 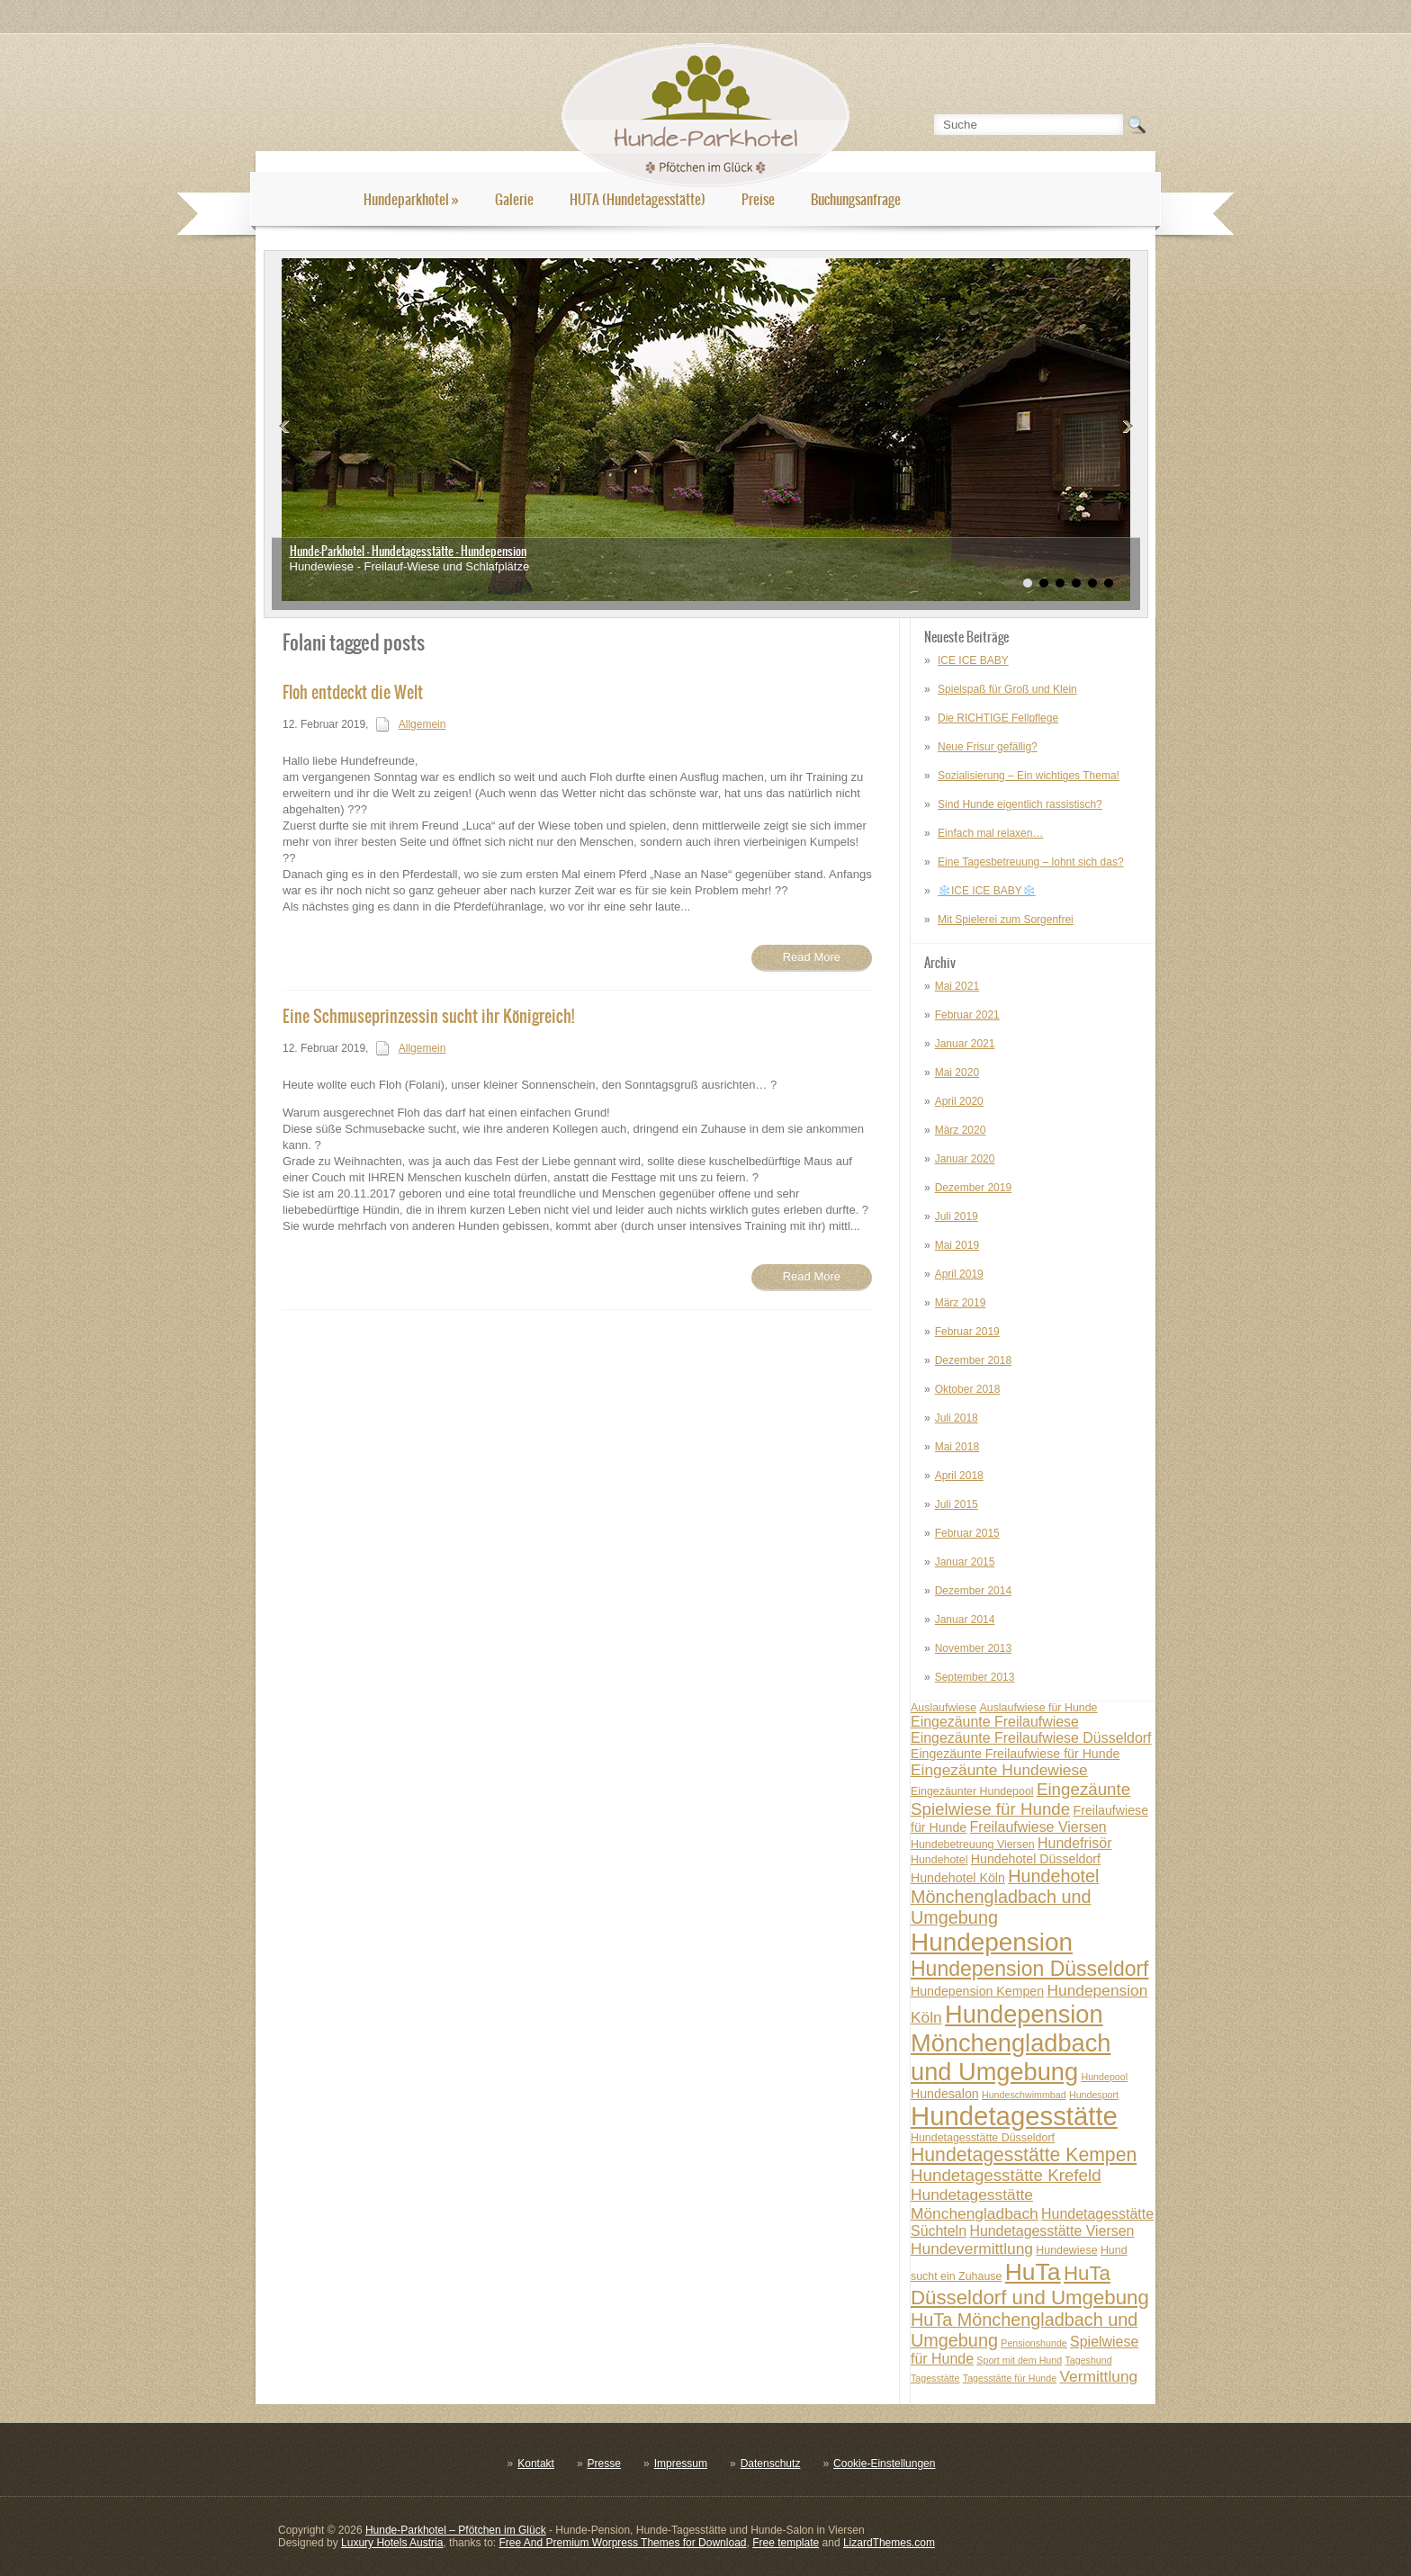 I want to click on Spielspaß für Groß und Klein, so click(x=1007, y=689).